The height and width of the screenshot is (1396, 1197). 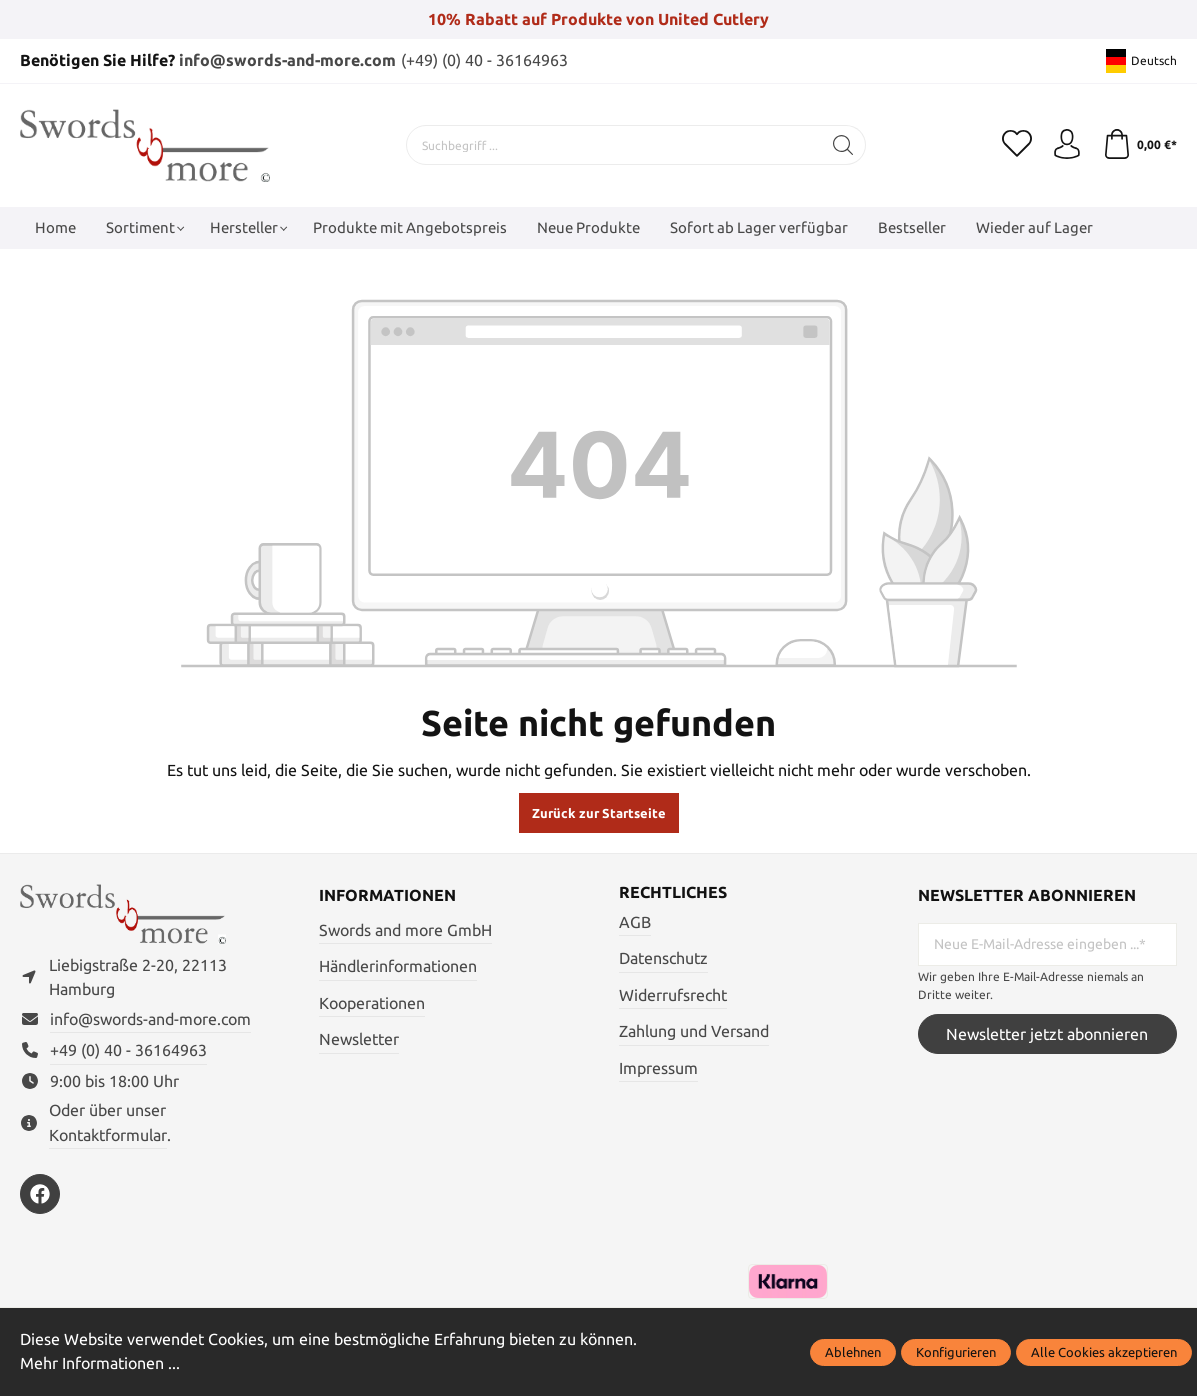 What do you see at coordinates (40, 1194) in the screenshot?
I see `[https://www.facebook.com/swordsandmore/]` at bounding box center [40, 1194].